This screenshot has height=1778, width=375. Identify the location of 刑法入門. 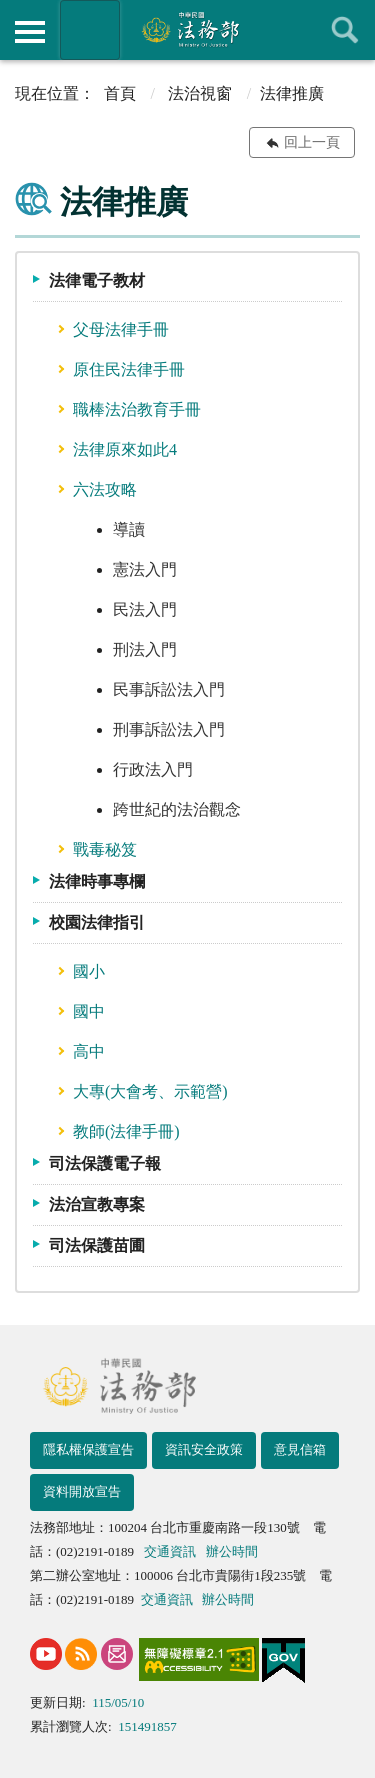
(145, 649).